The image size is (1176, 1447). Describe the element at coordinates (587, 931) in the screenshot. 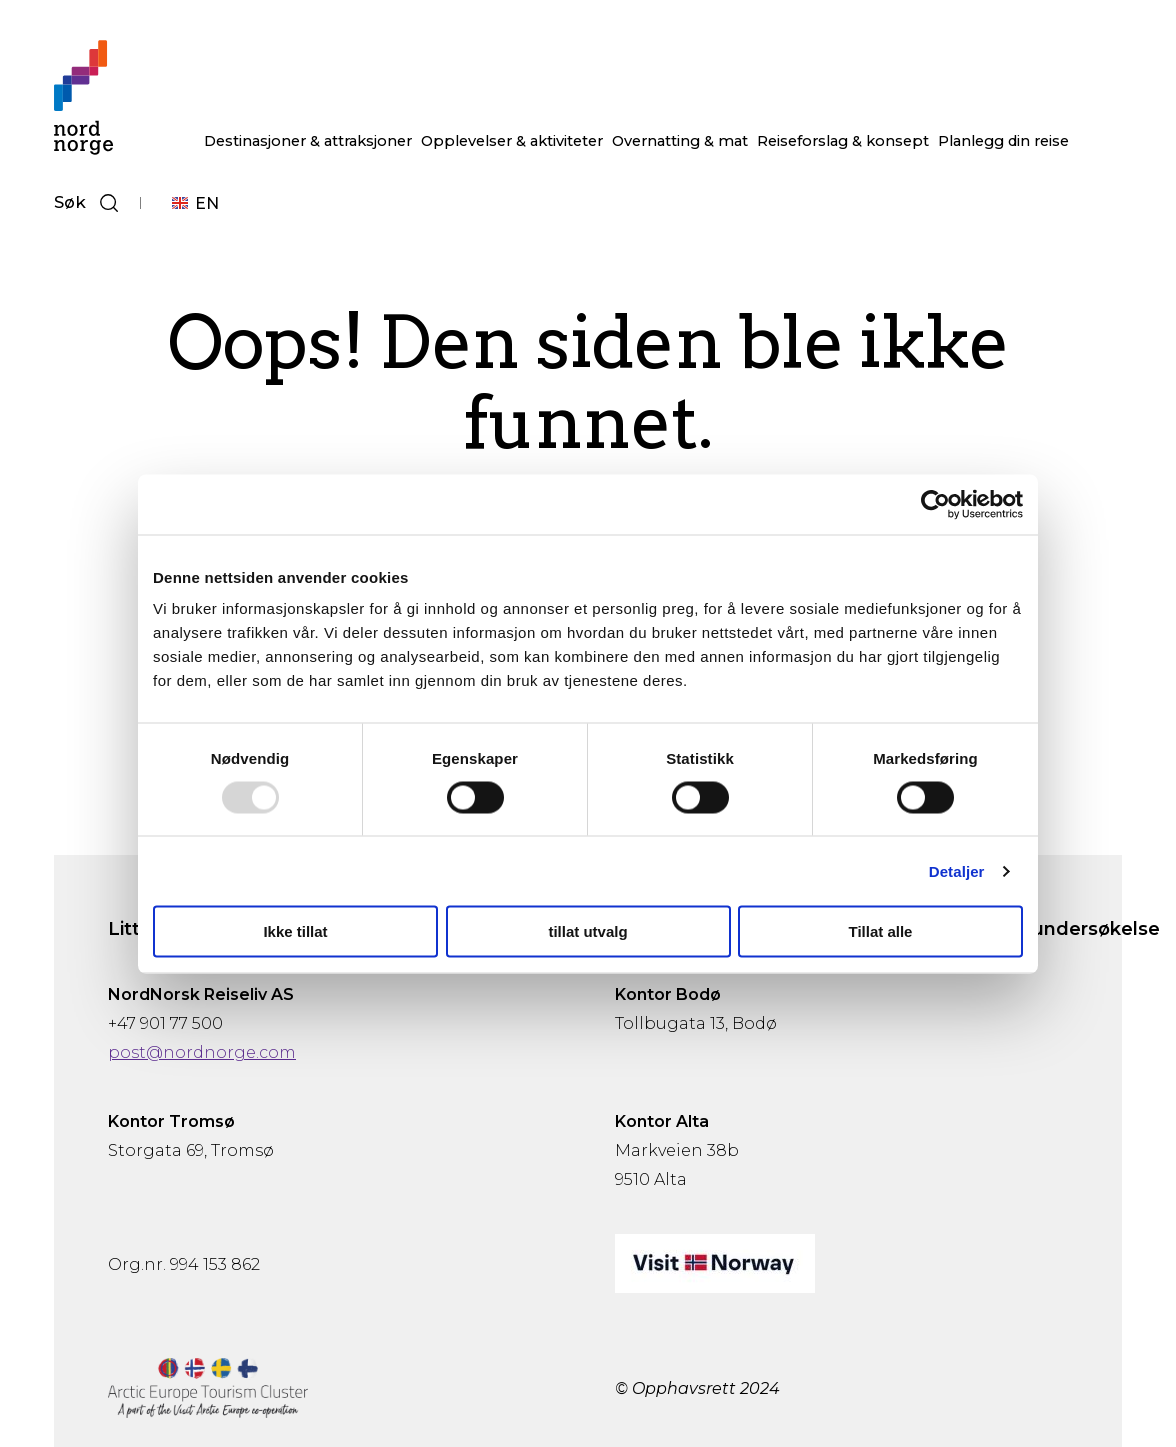

I see `tillat utvalg` at that location.